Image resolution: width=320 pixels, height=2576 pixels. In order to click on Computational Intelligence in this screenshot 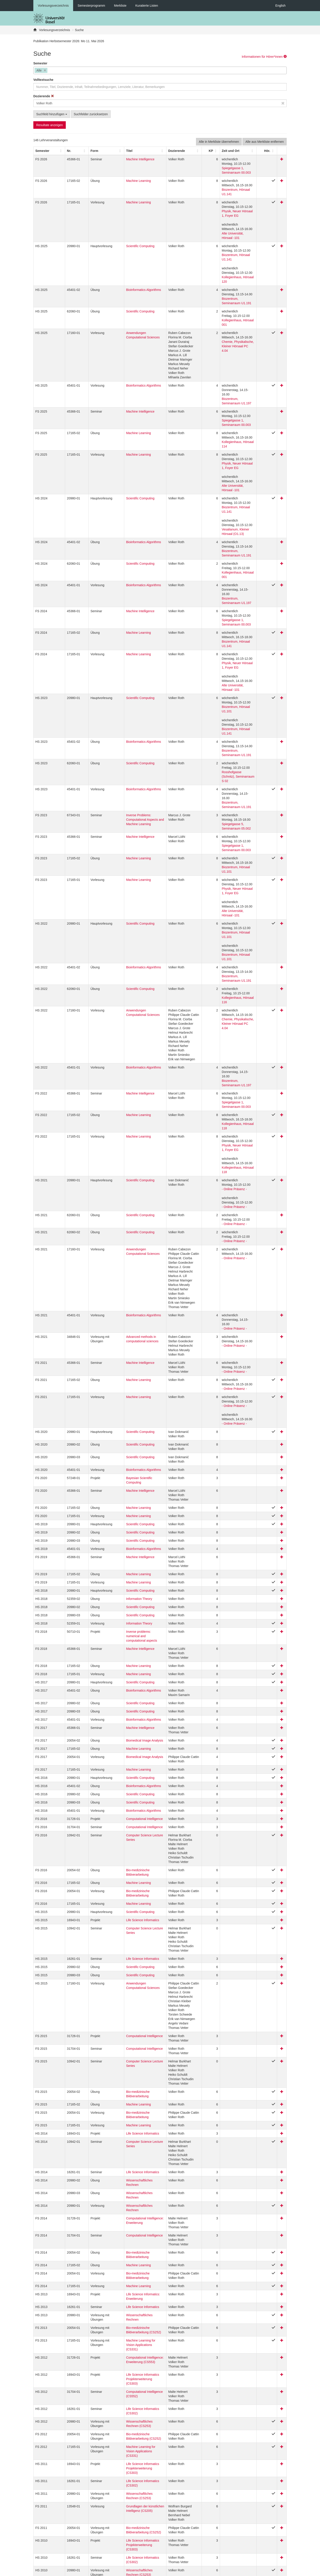, I will do `click(121, 1694)`.